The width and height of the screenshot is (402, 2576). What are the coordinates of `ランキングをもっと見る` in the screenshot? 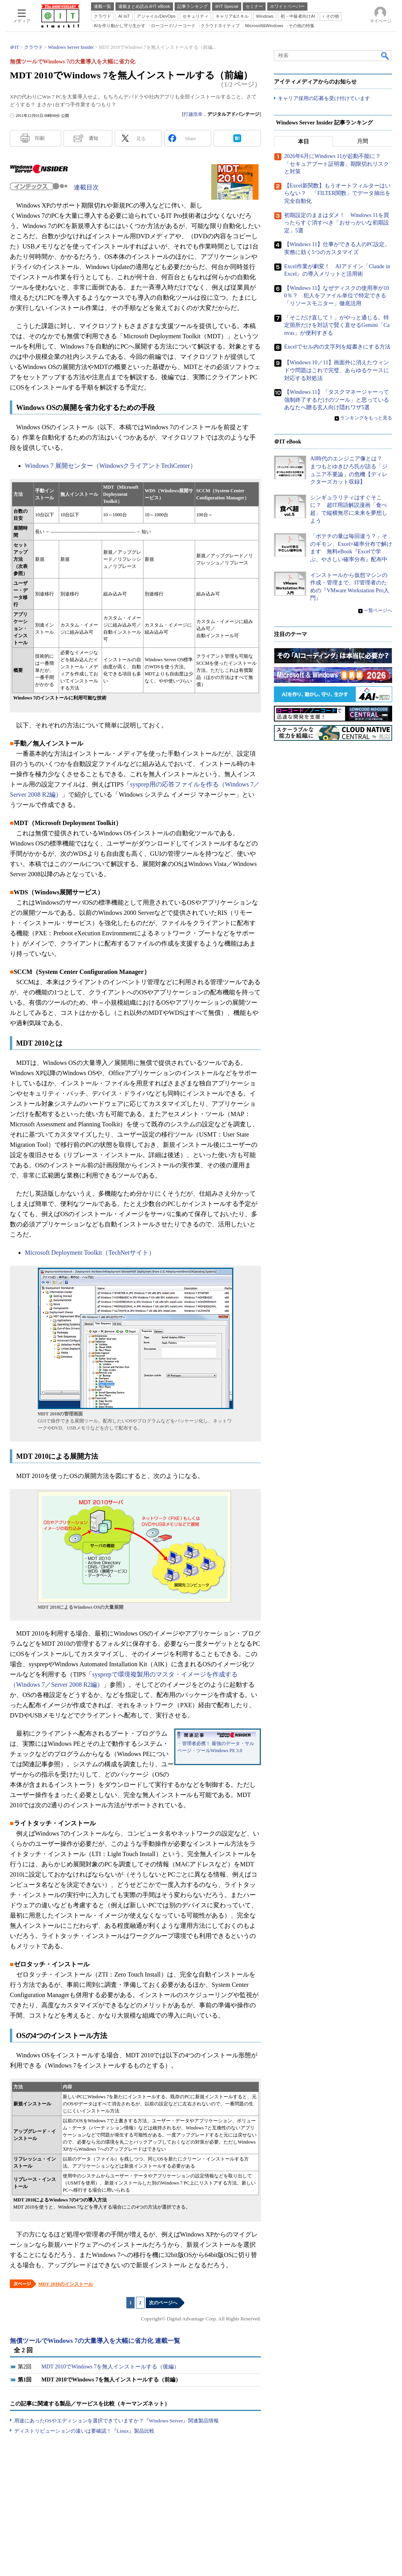 It's located at (366, 418).